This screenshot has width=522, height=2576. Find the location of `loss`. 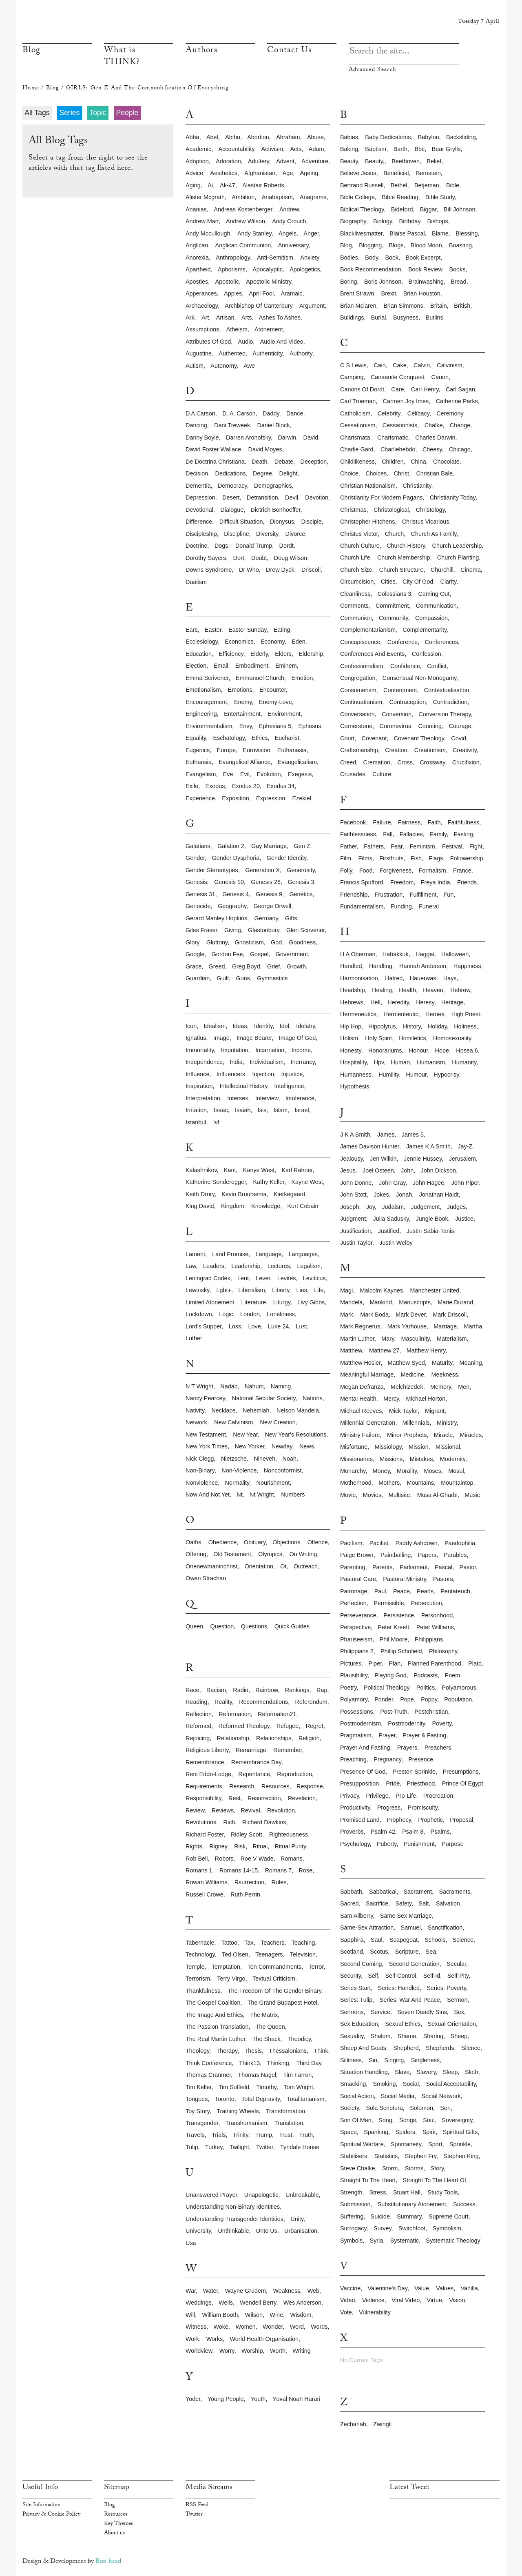

loss is located at coordinates (235, 1326).